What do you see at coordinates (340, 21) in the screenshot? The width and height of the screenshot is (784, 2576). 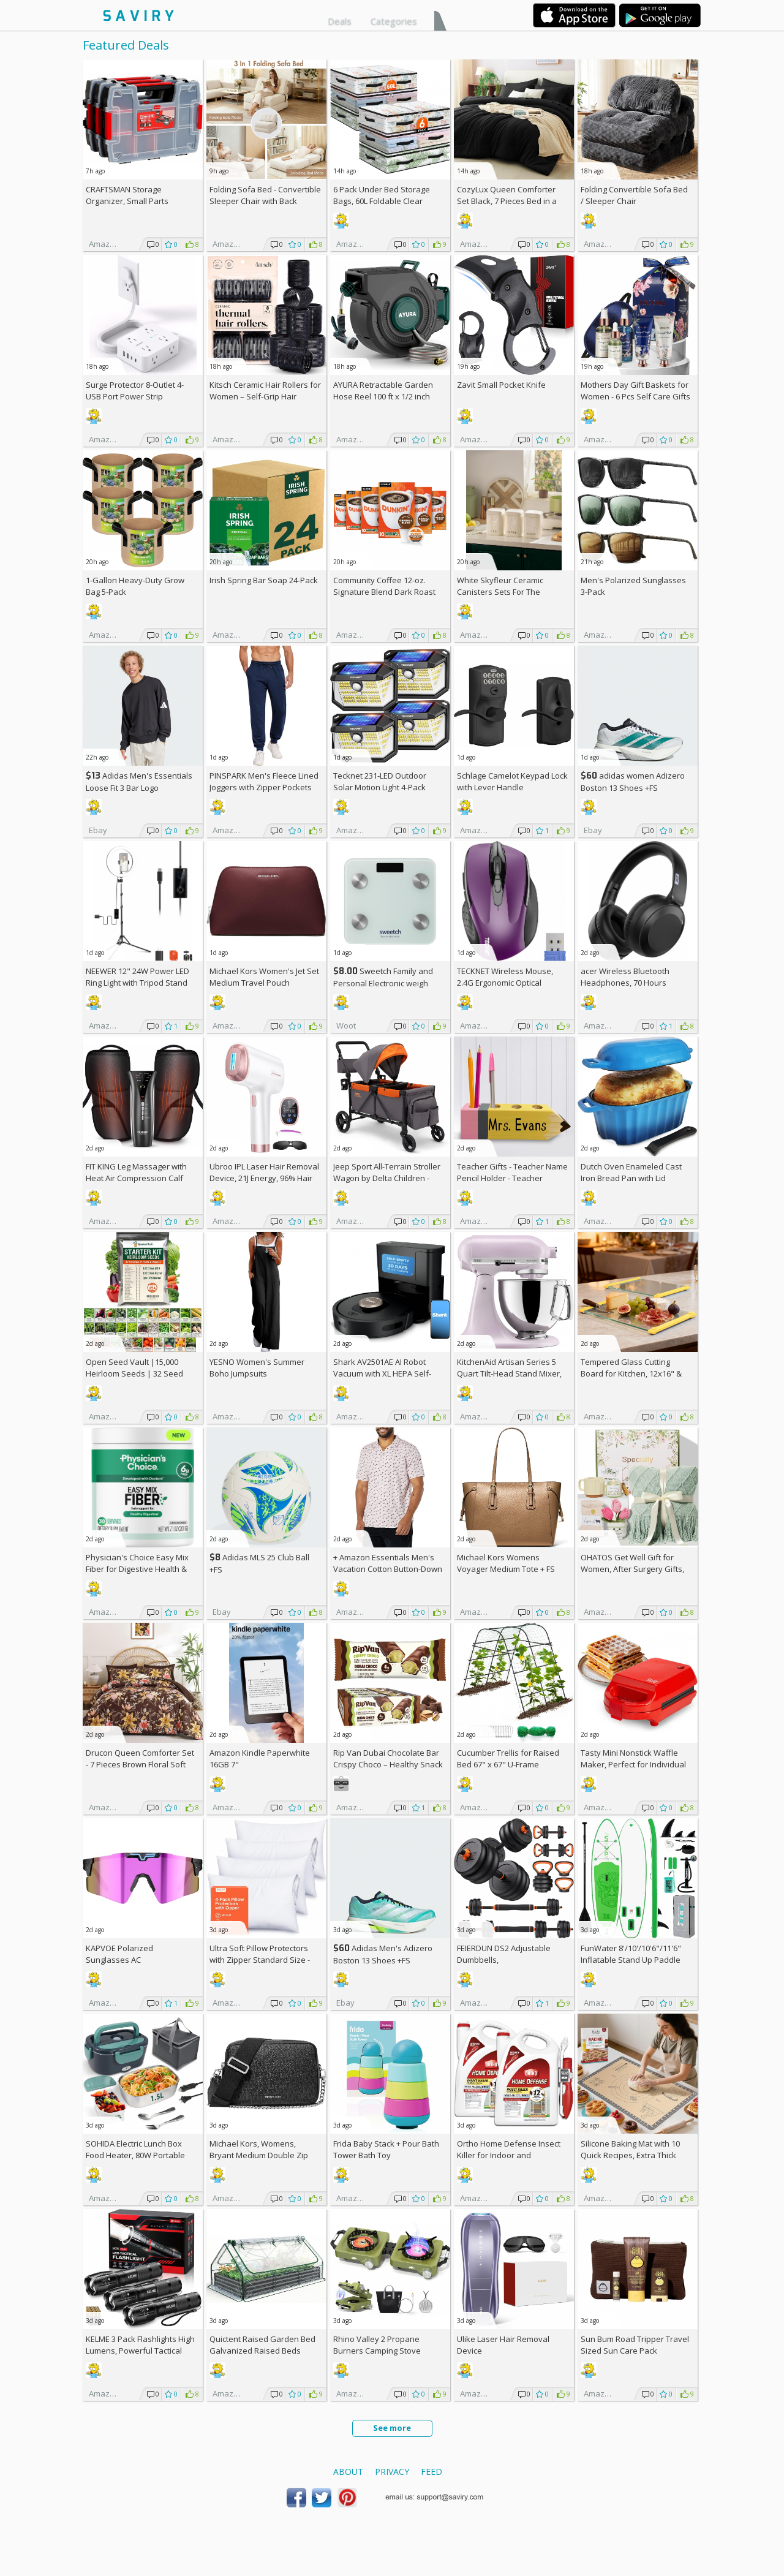 I see `Deals` at bounding box center [340, 21].